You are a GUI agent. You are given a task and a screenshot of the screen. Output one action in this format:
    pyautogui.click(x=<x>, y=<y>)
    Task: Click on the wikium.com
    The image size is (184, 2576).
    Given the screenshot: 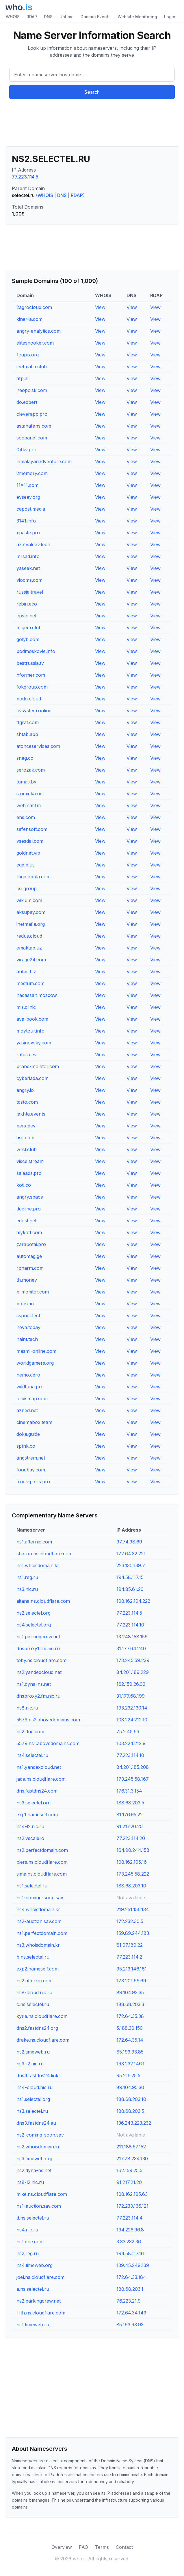 What is the action you would take?
    pyautogui.click(x=29, y=900)
    